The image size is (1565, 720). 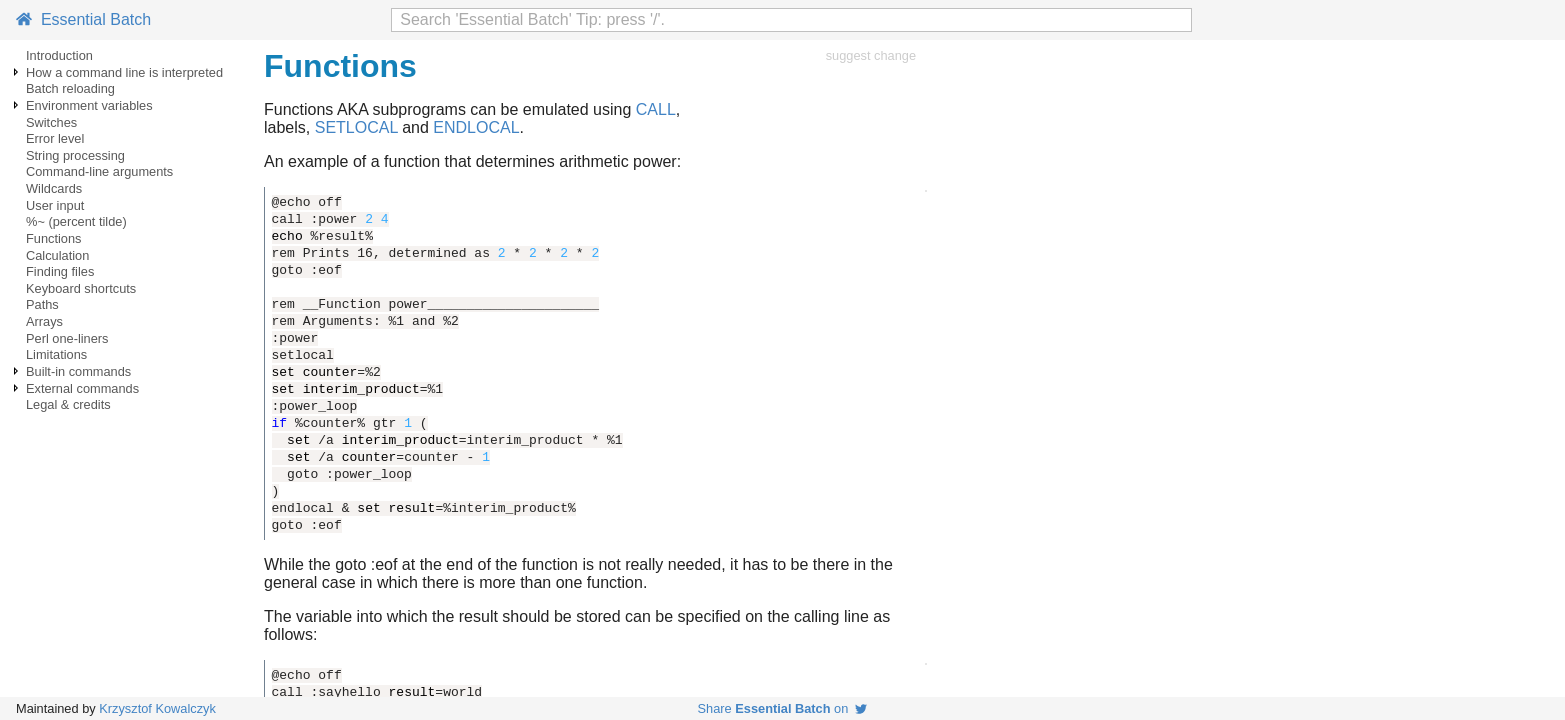 I want to click on SETLOCAL, so click(x=356, y=127).